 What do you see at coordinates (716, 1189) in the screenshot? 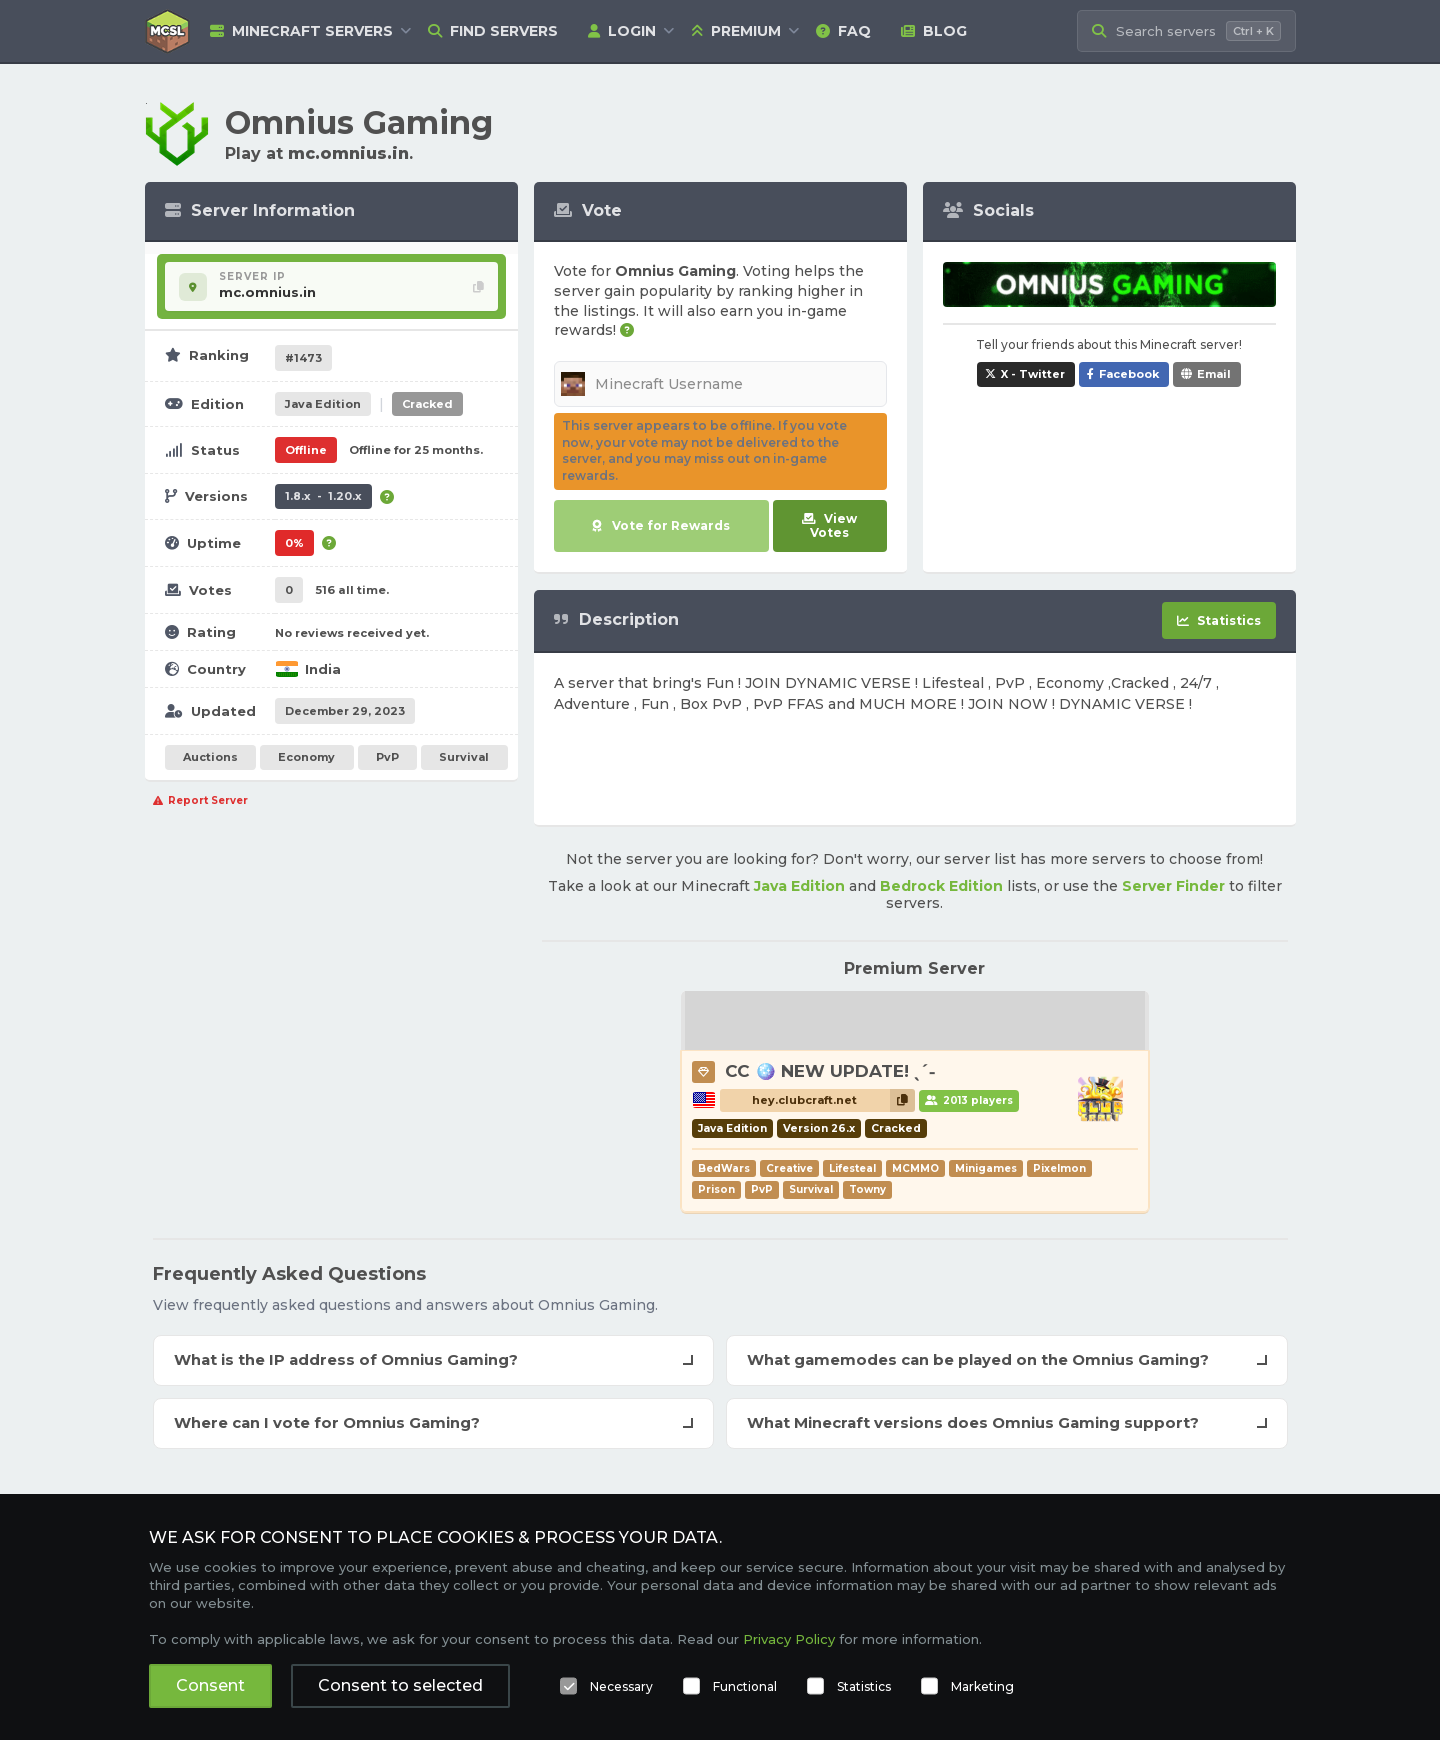
I see `Prison` at bounding box center [716, 1189].